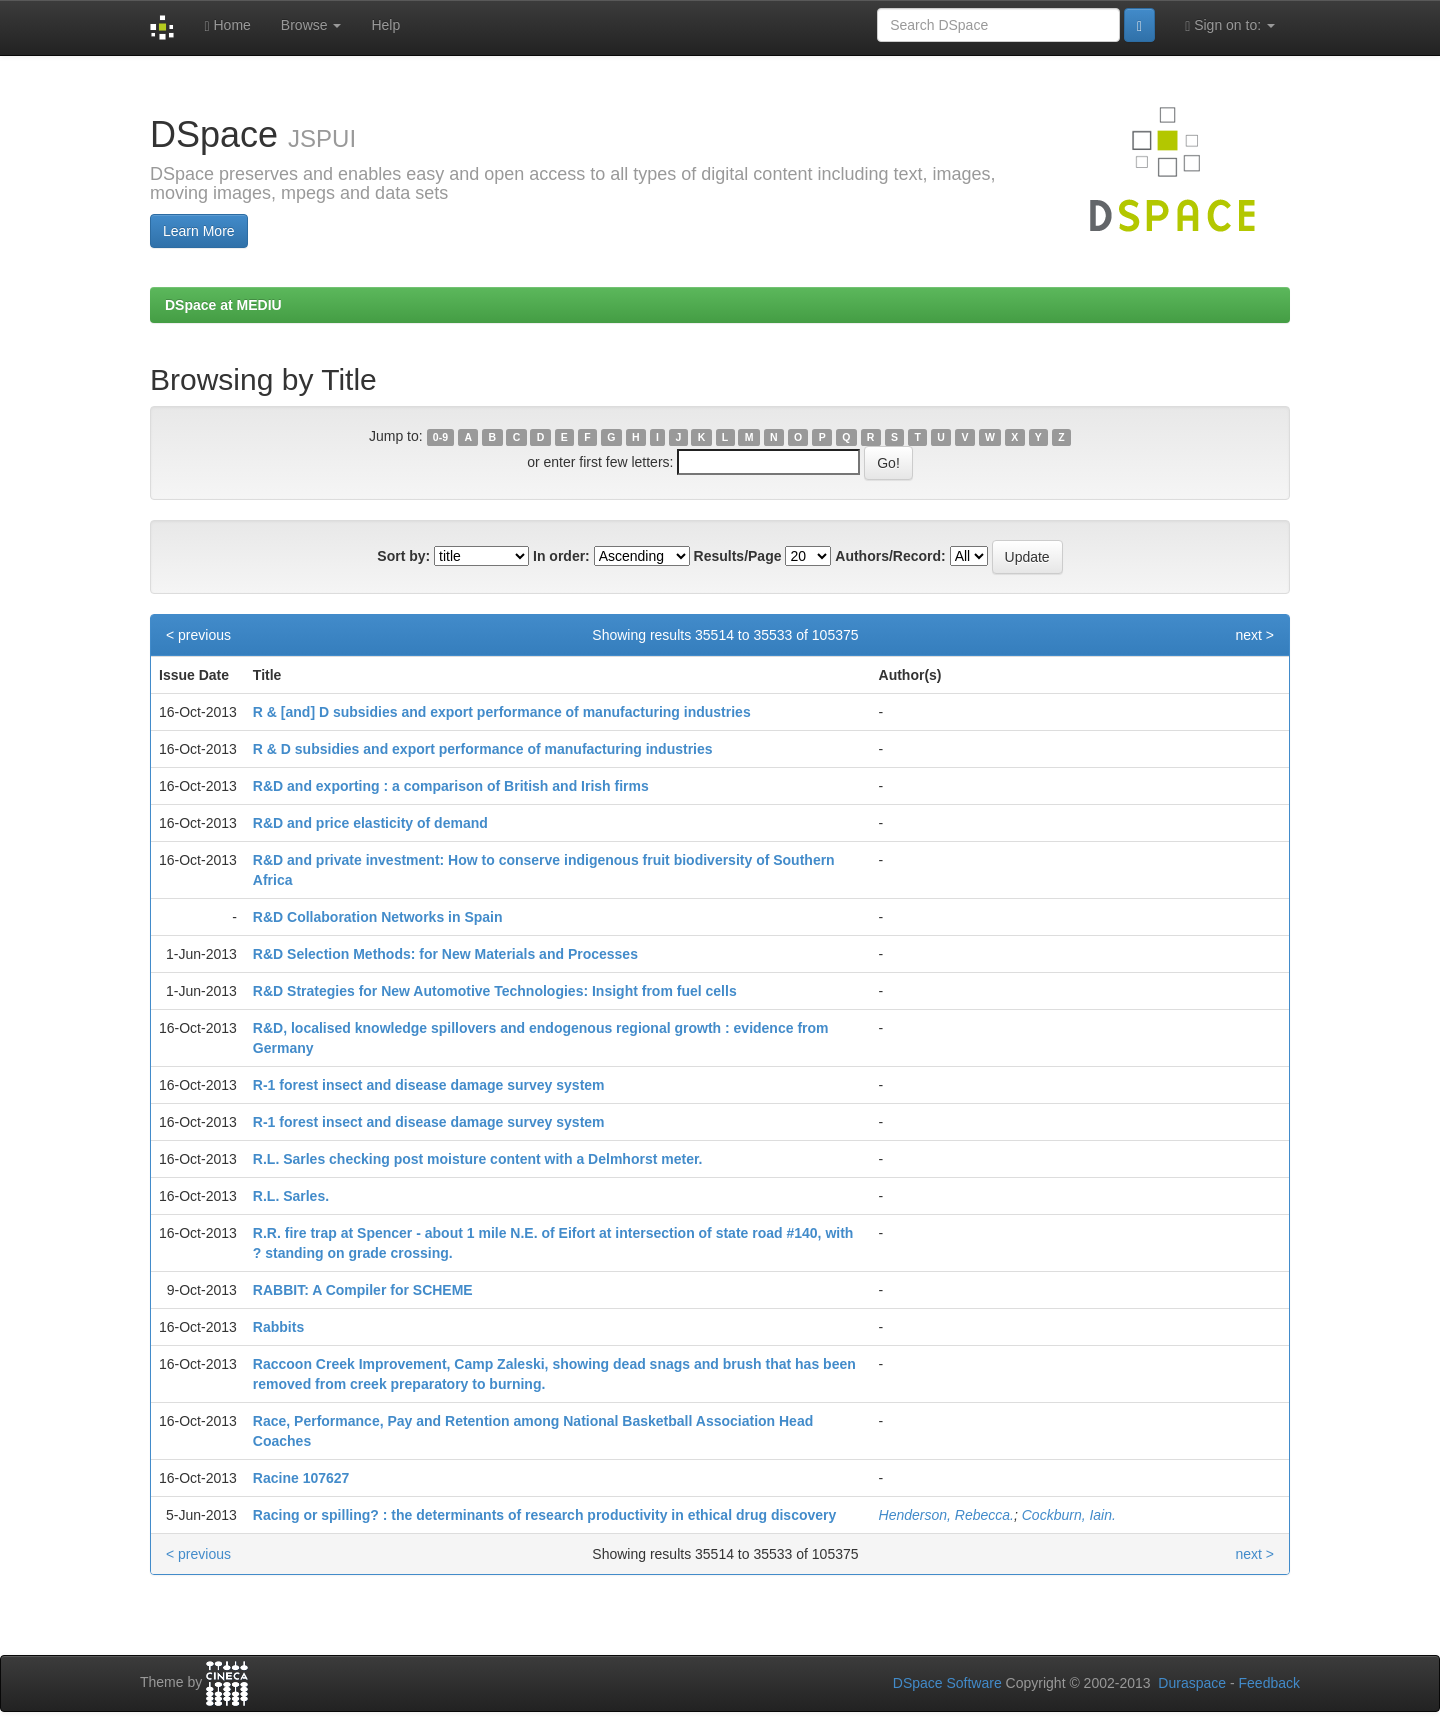 The width and height of the screenshot is (1440, 1732). I want to click on R & D subsidies and export performance of manufacturing industries, so click(483, 749).